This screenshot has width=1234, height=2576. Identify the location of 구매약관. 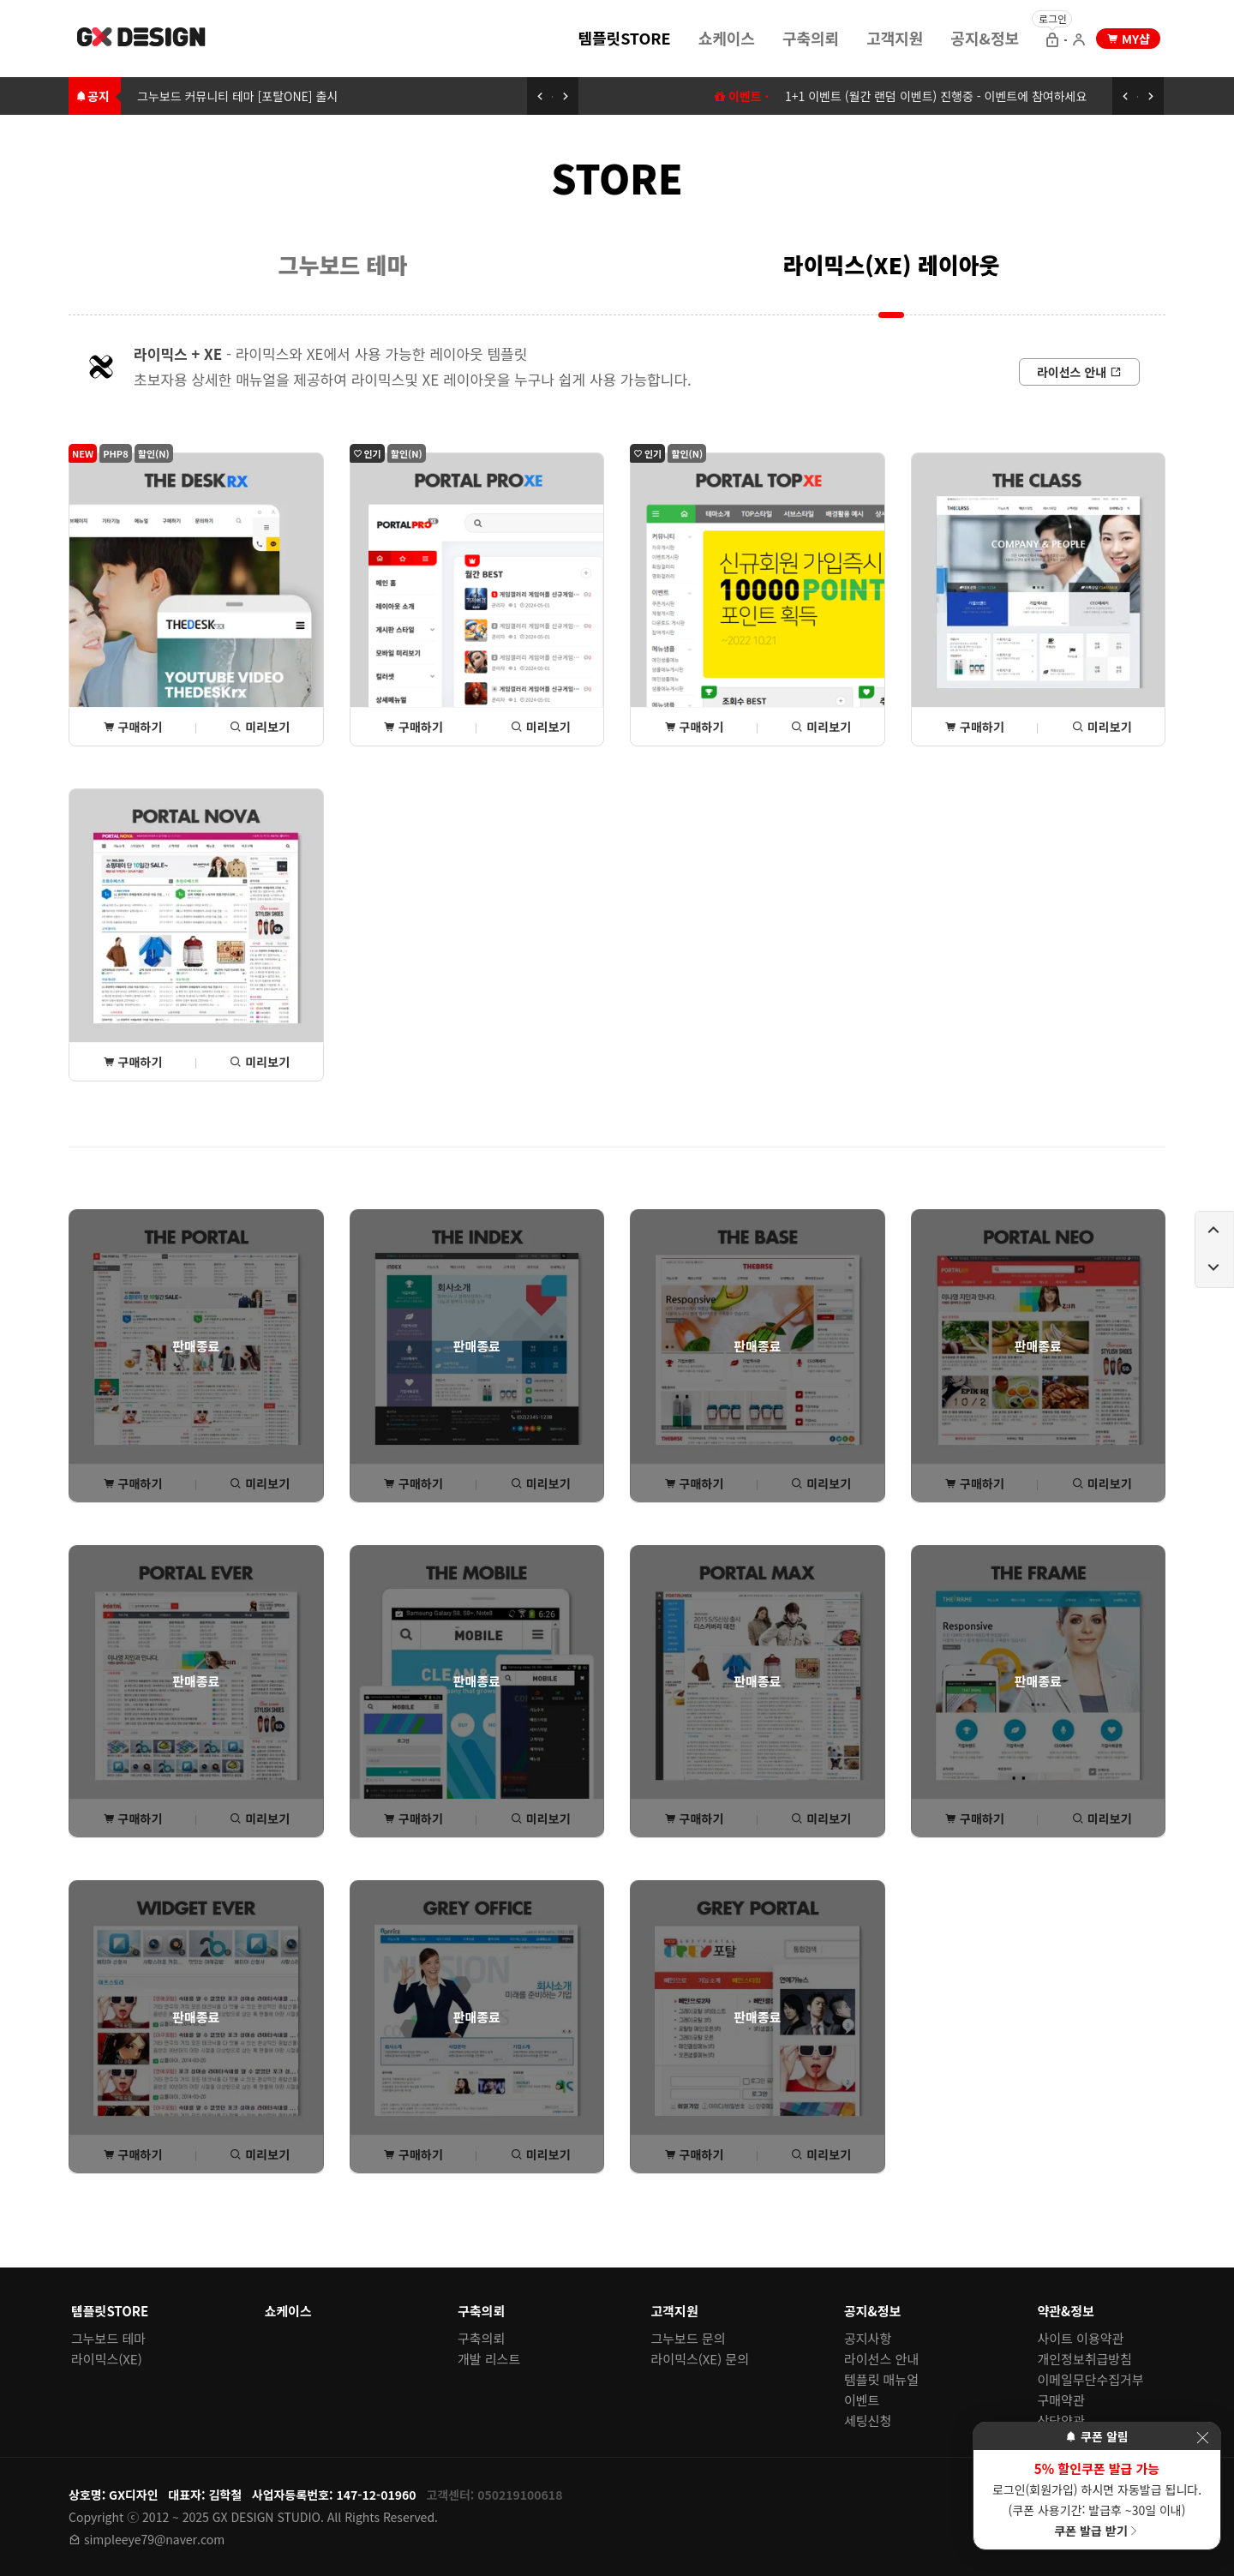
(1061, 2400).